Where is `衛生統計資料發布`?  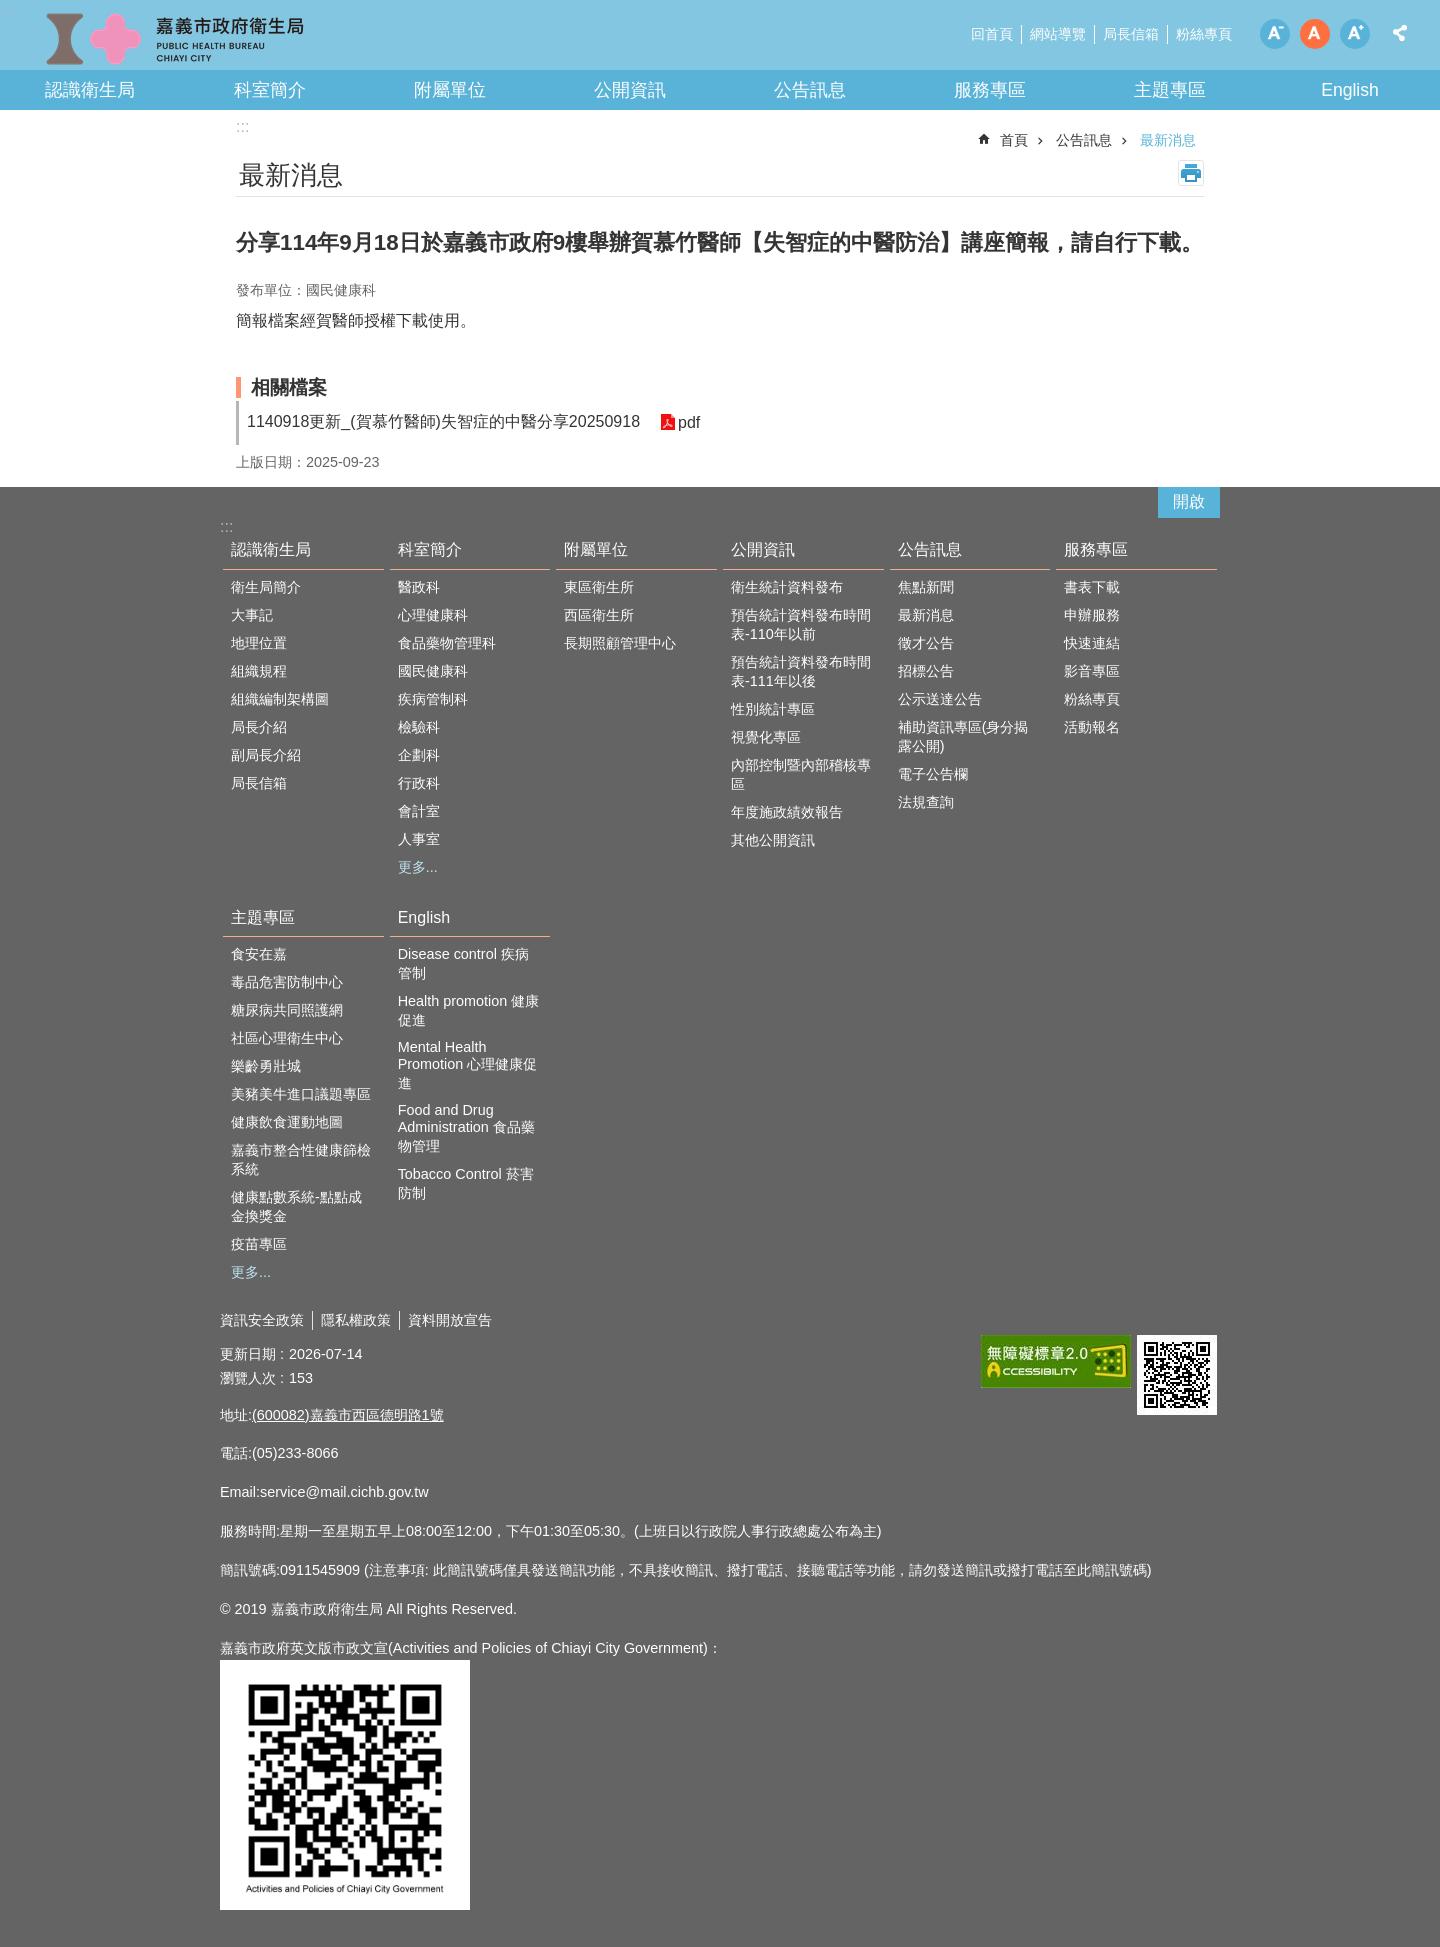
衛生統計資料發布 is located at coordinates (787, 587).